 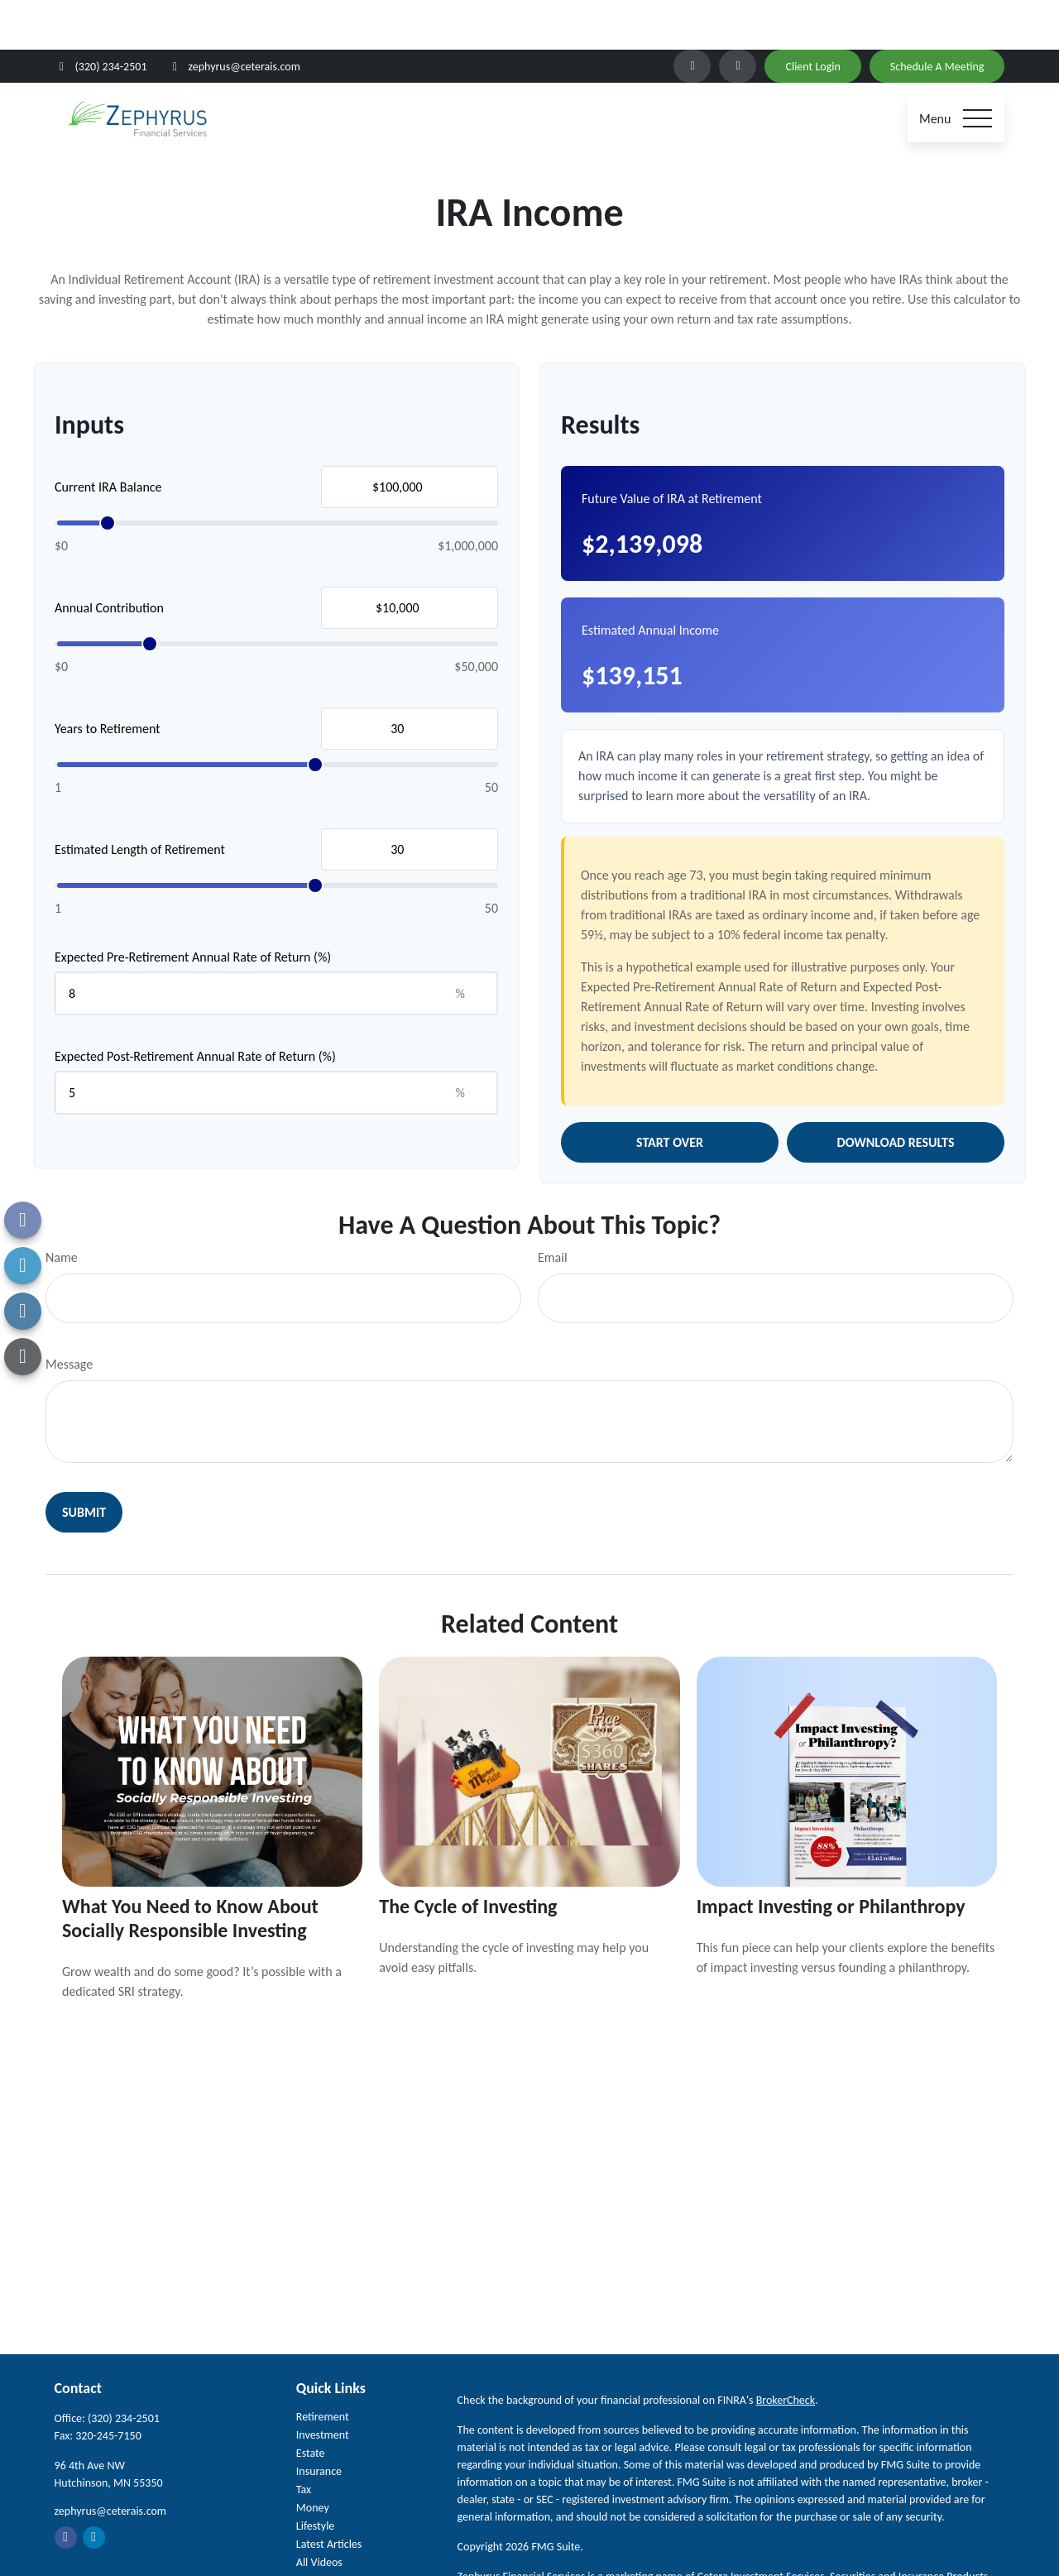 I want to click on Message, so click(x=69, y=1314).